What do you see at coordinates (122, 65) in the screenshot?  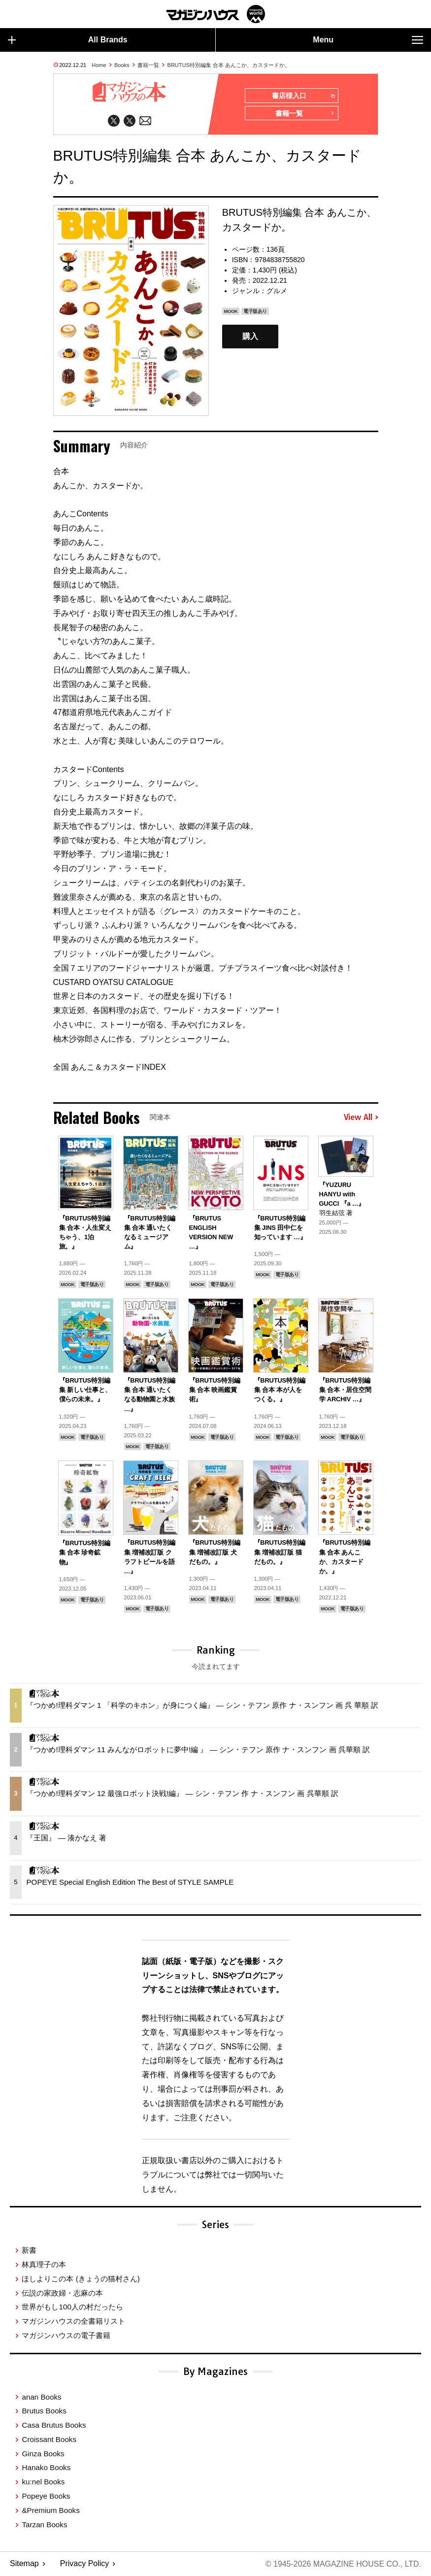 I see `Books` at bounding box center [122, 65].